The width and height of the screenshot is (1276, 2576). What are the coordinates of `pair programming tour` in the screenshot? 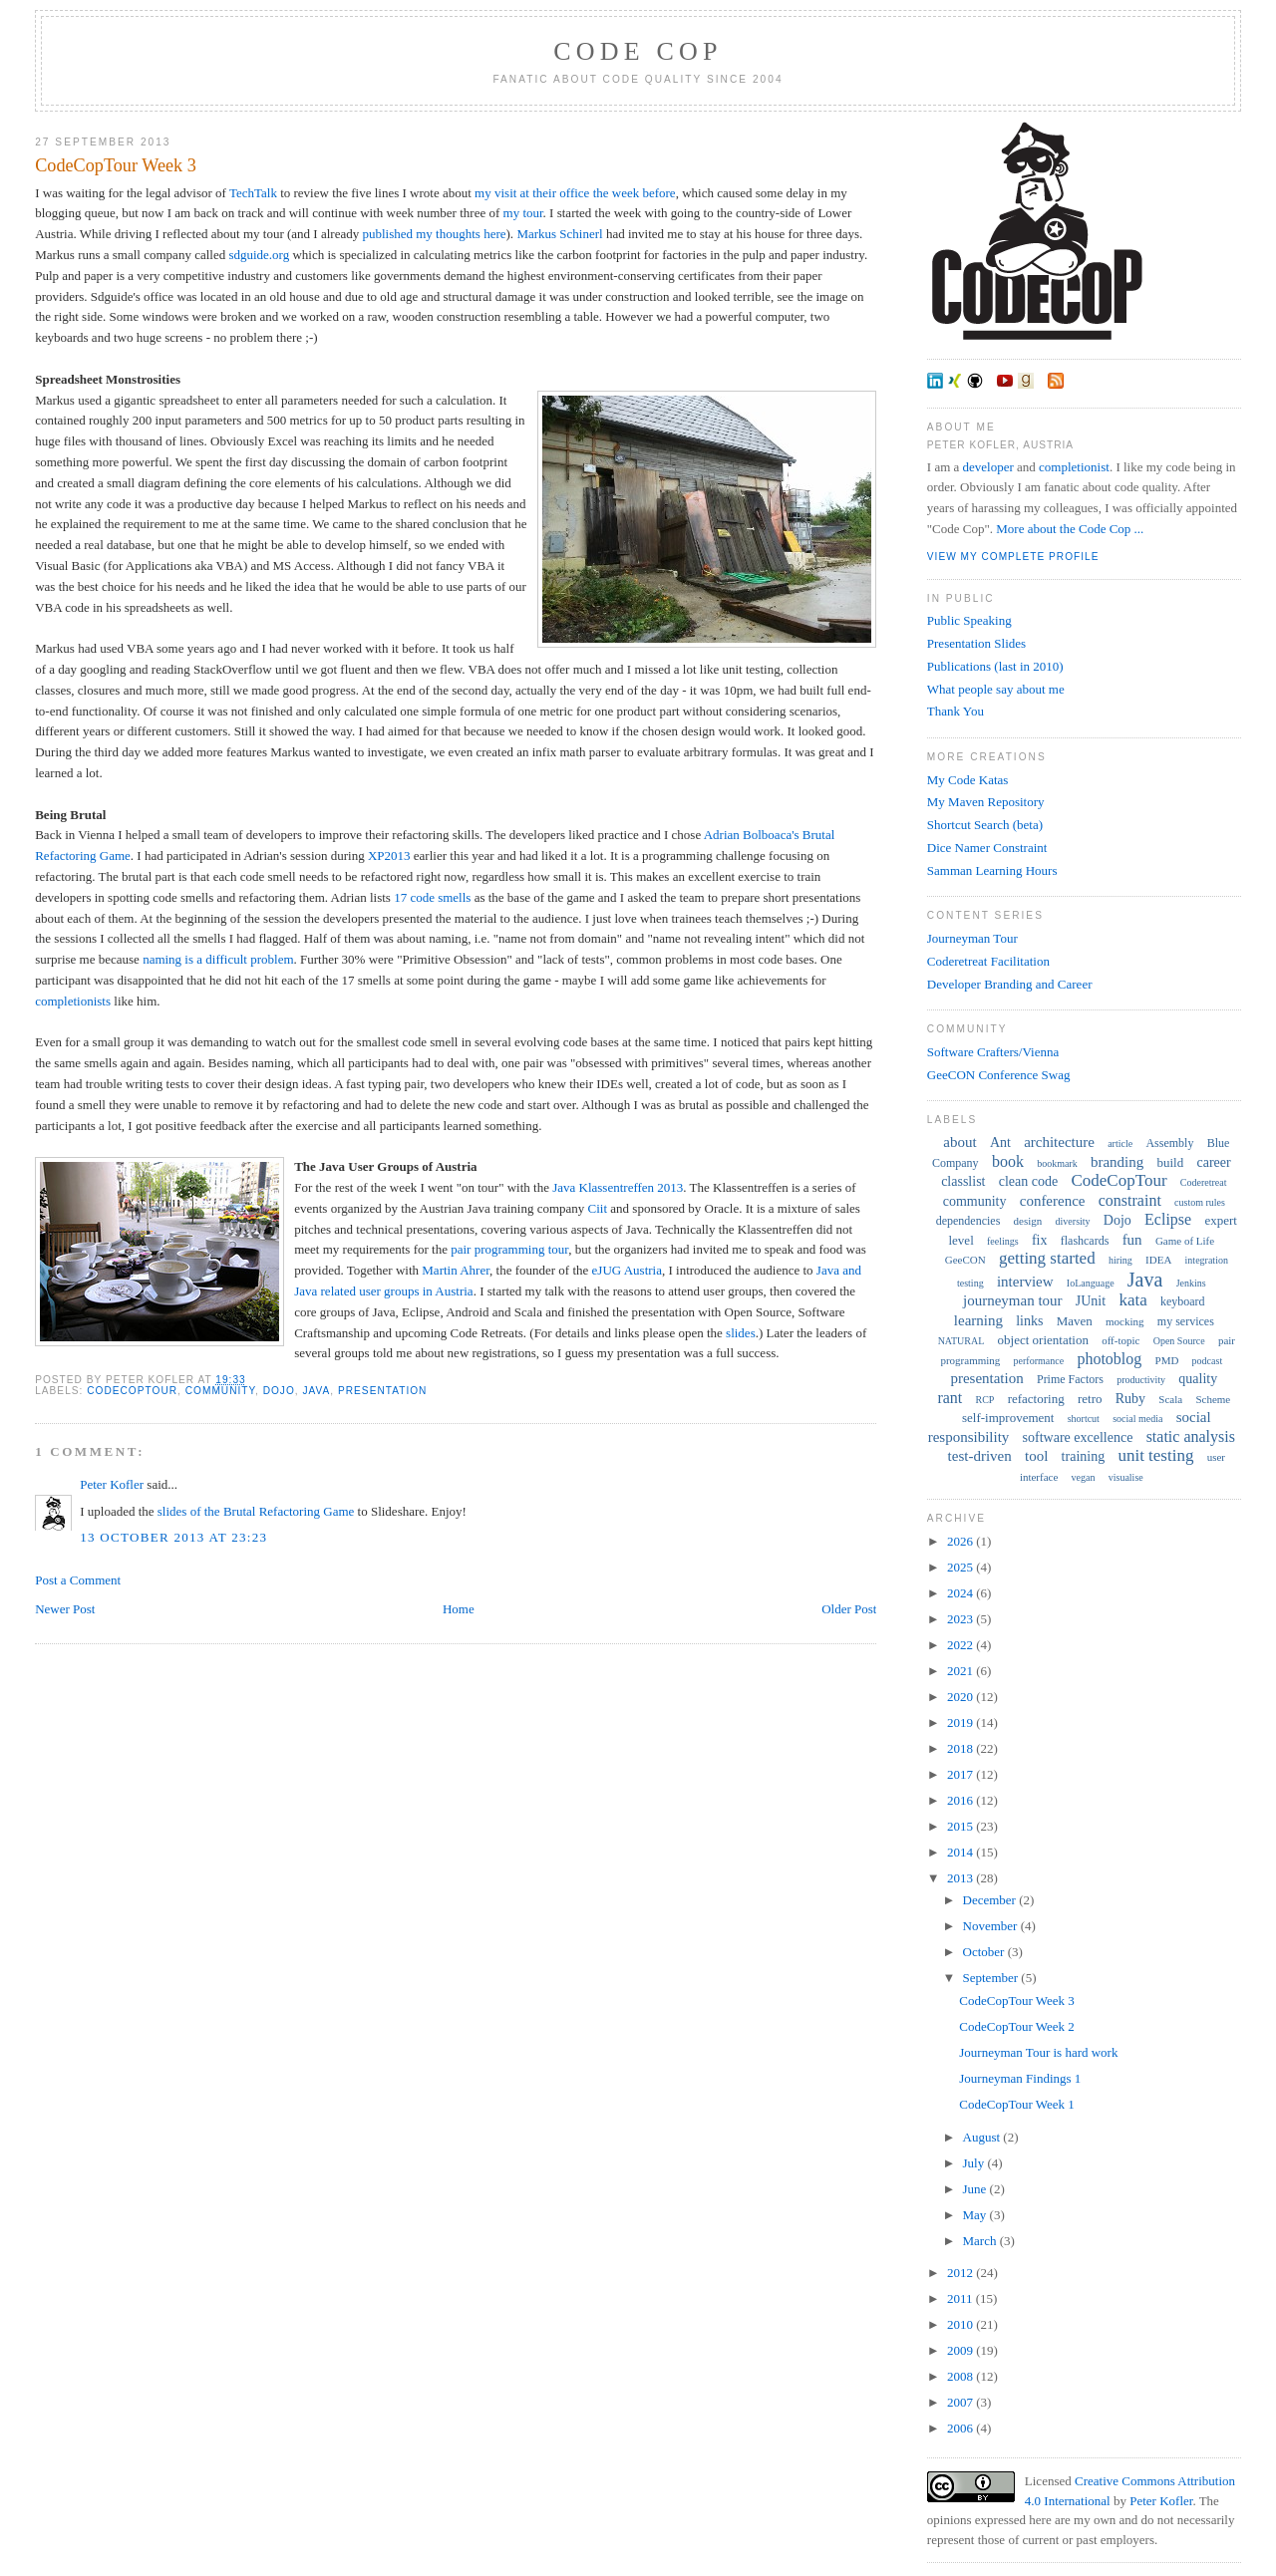 It's located at (509, 1249).